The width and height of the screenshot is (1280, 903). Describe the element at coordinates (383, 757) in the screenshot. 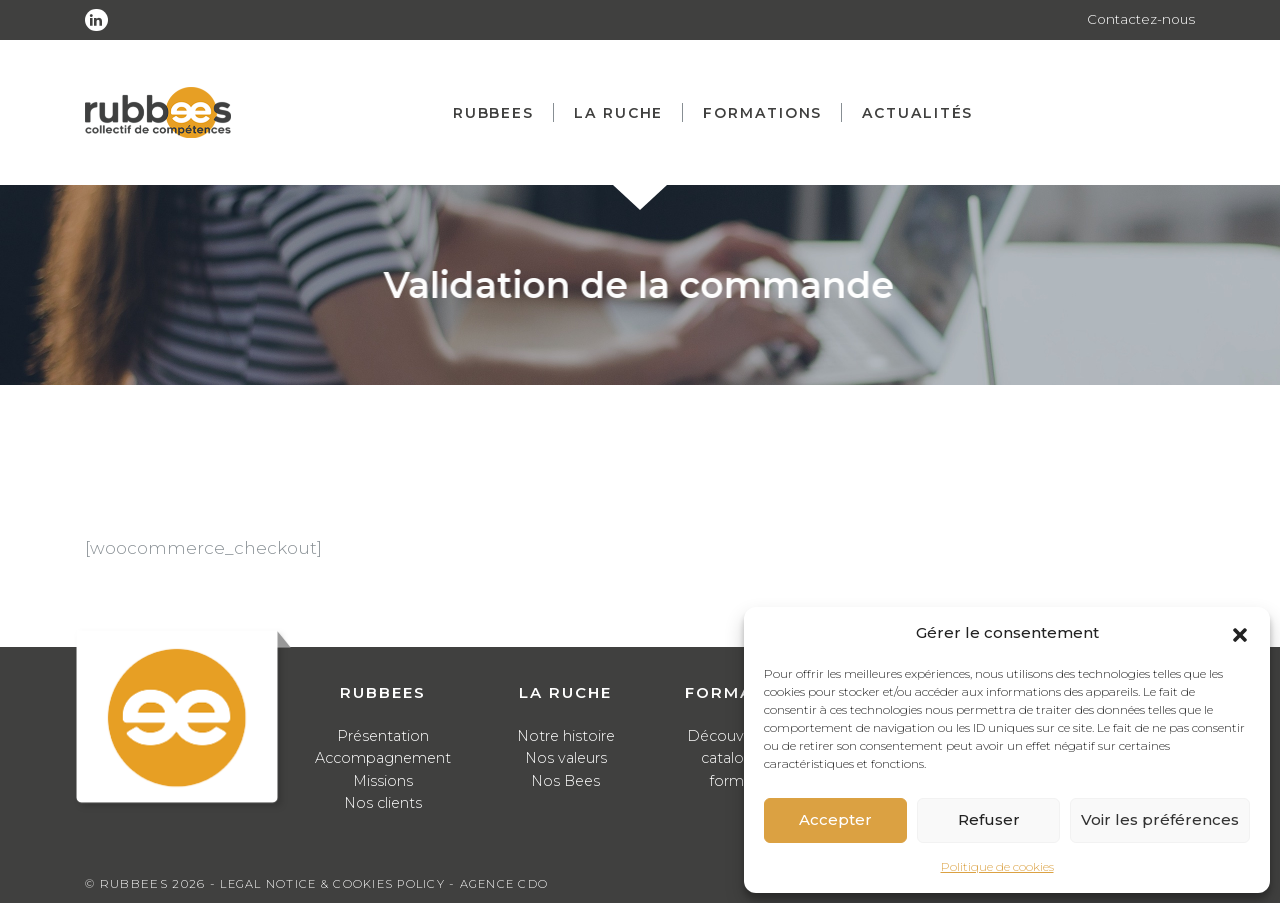

I see `Accompagnement` at that location.